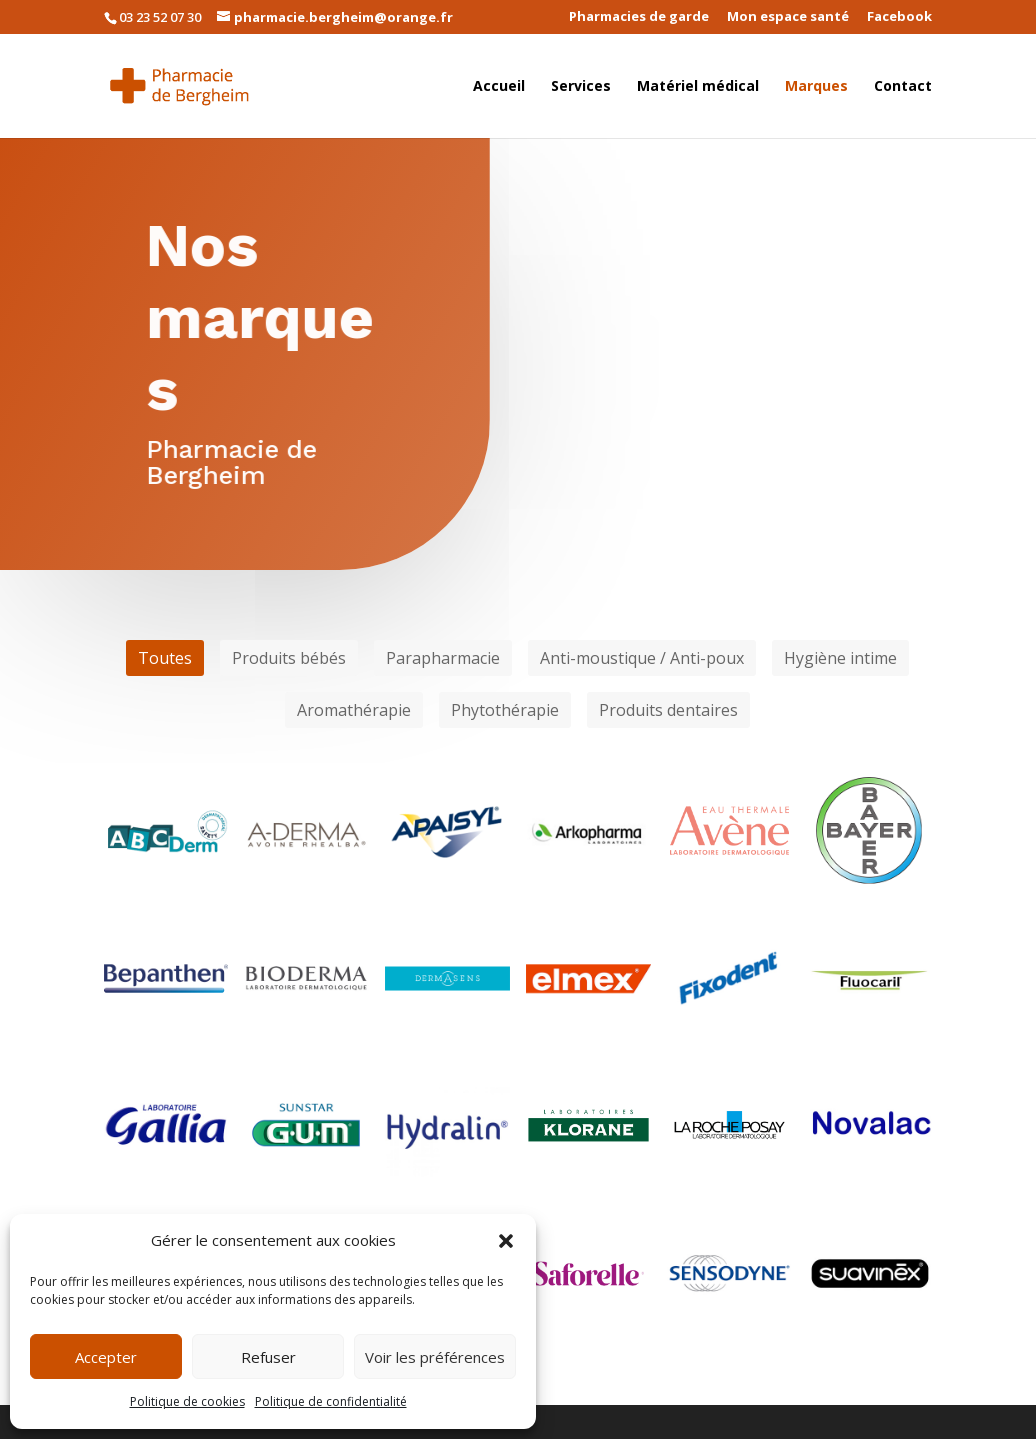  I want to click on Accueil, so click(499, 87).